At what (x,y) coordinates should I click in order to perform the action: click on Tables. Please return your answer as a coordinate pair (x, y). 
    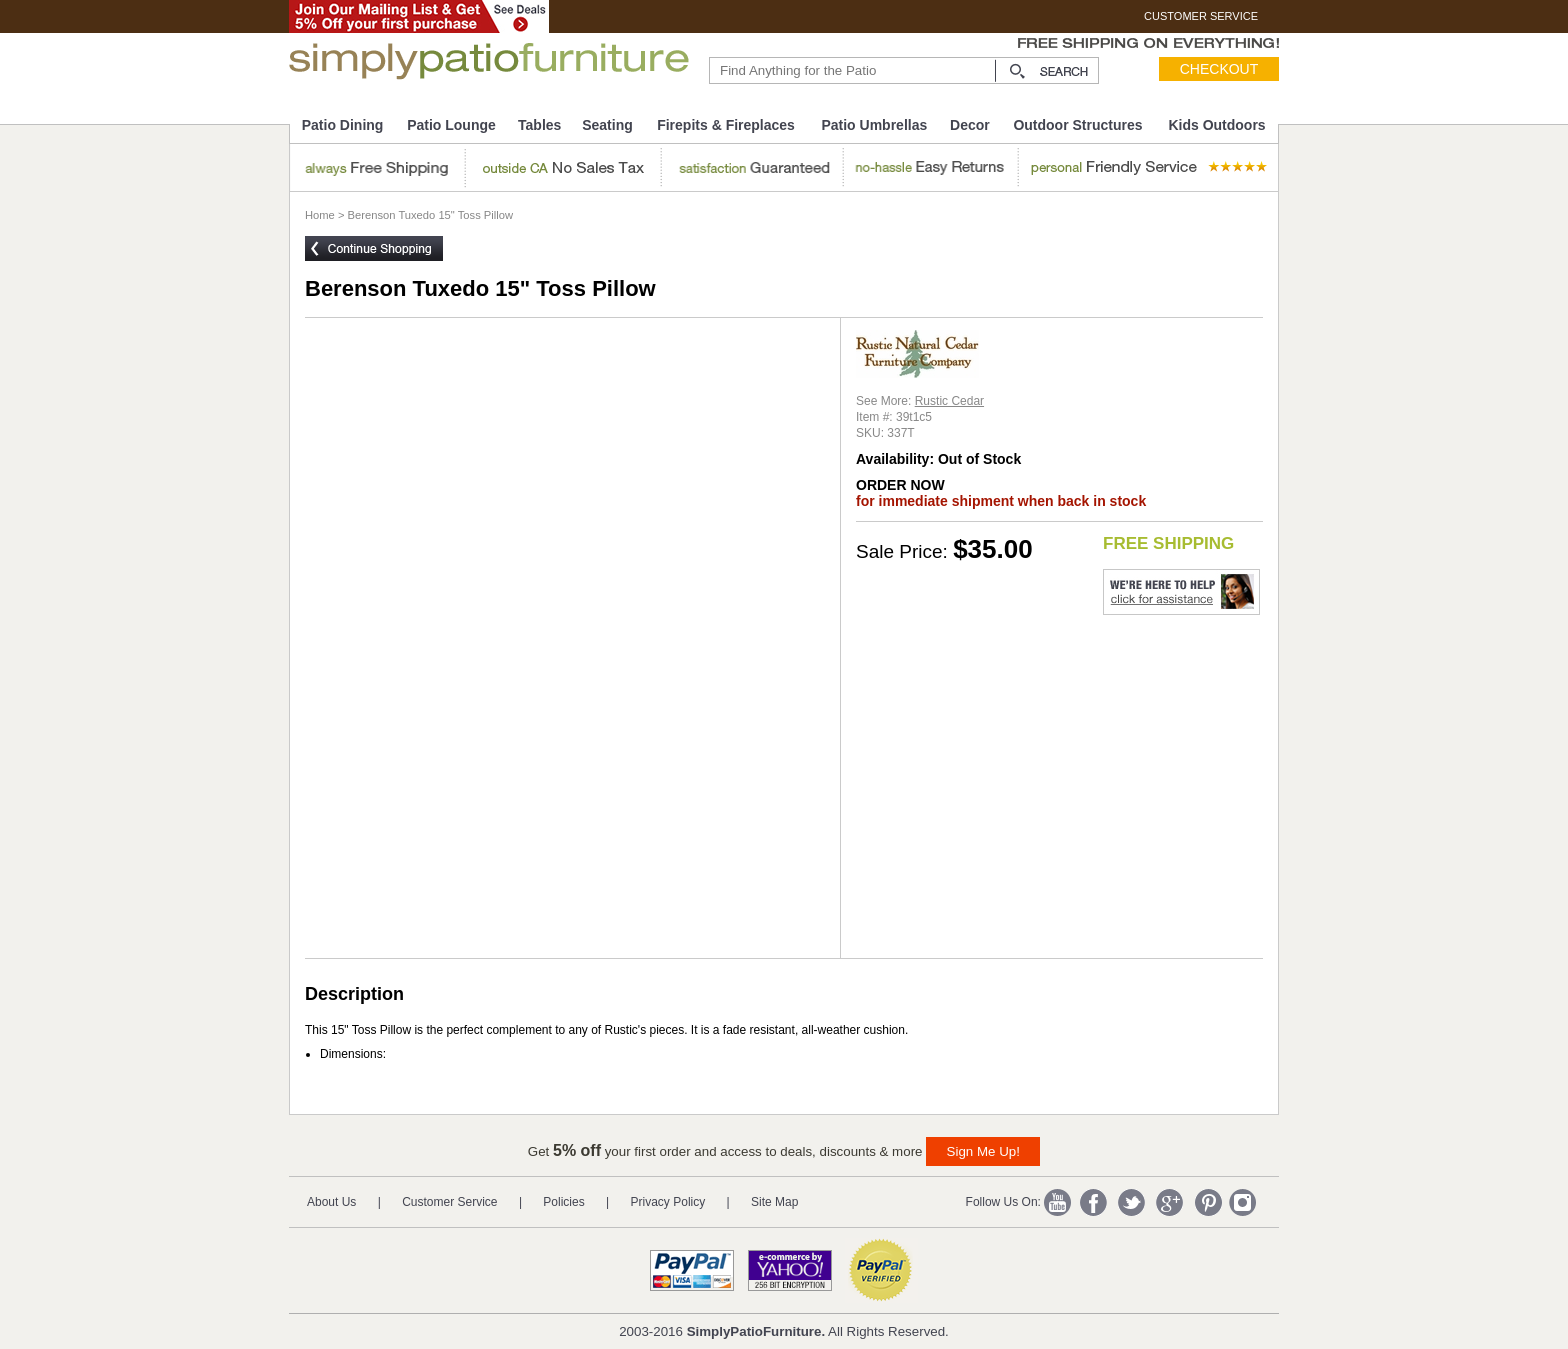
    Looking at the image, I should click on (539, 125).